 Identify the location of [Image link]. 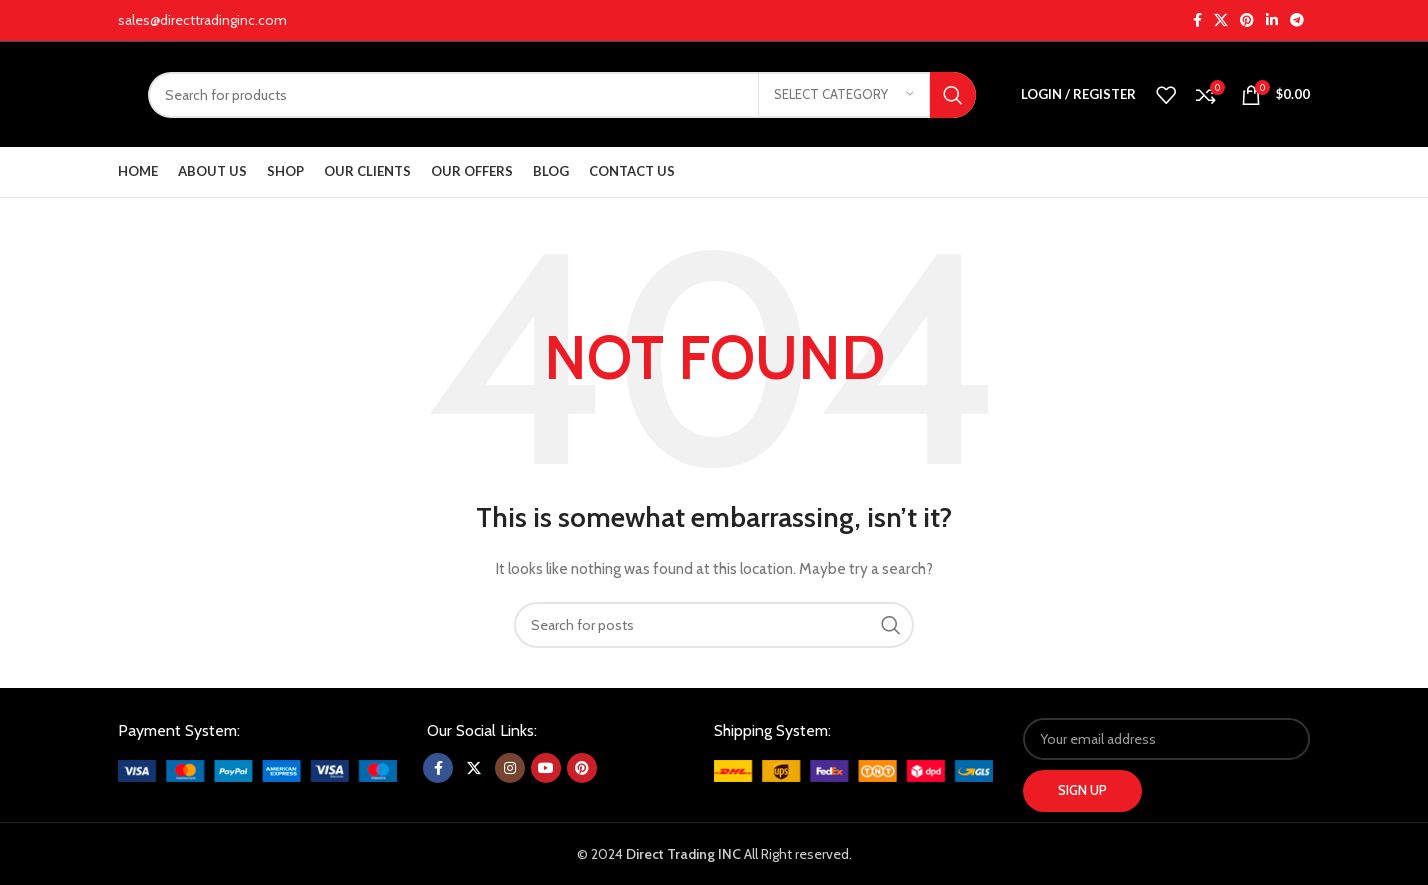
(257, 769).